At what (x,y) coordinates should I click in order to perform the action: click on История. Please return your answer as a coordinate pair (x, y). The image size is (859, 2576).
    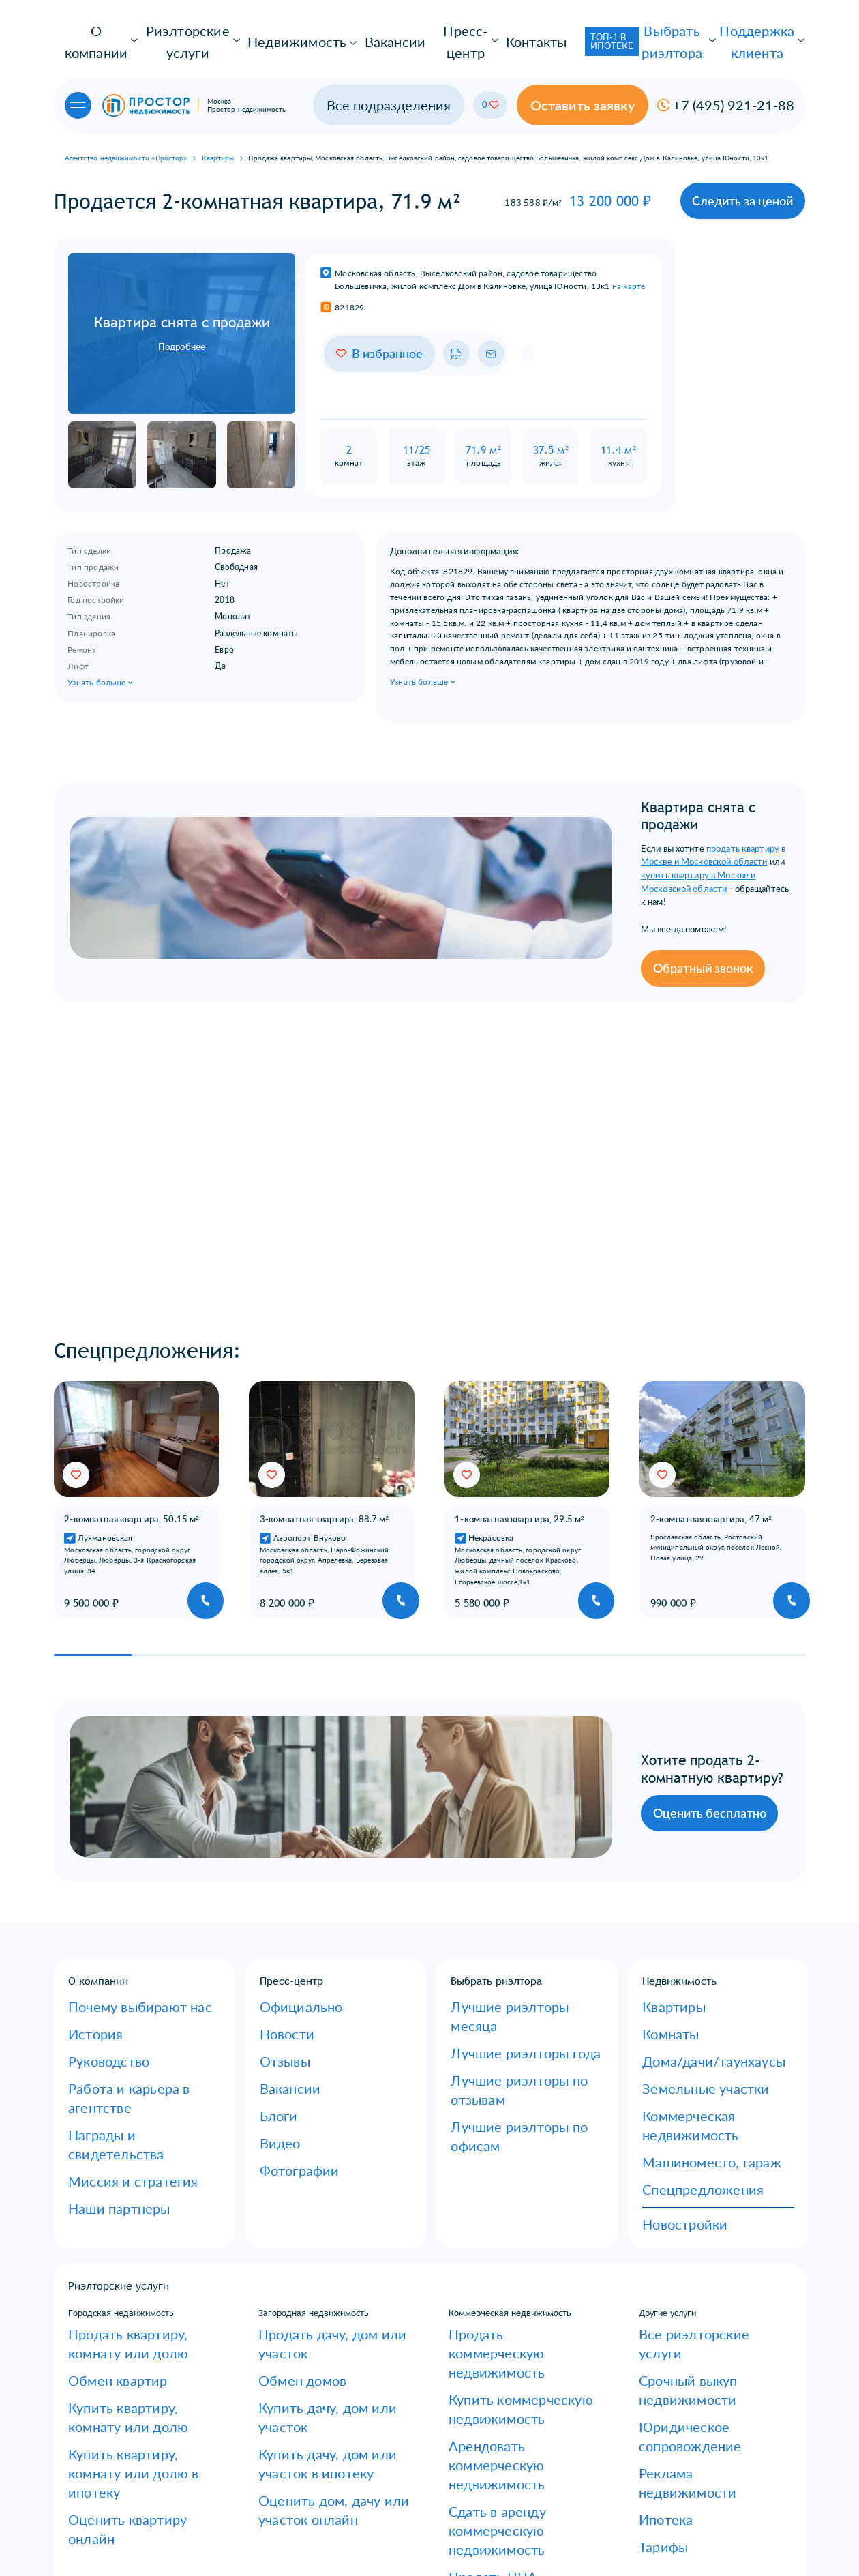
    Looking at the image, I should click on (85, 1950).